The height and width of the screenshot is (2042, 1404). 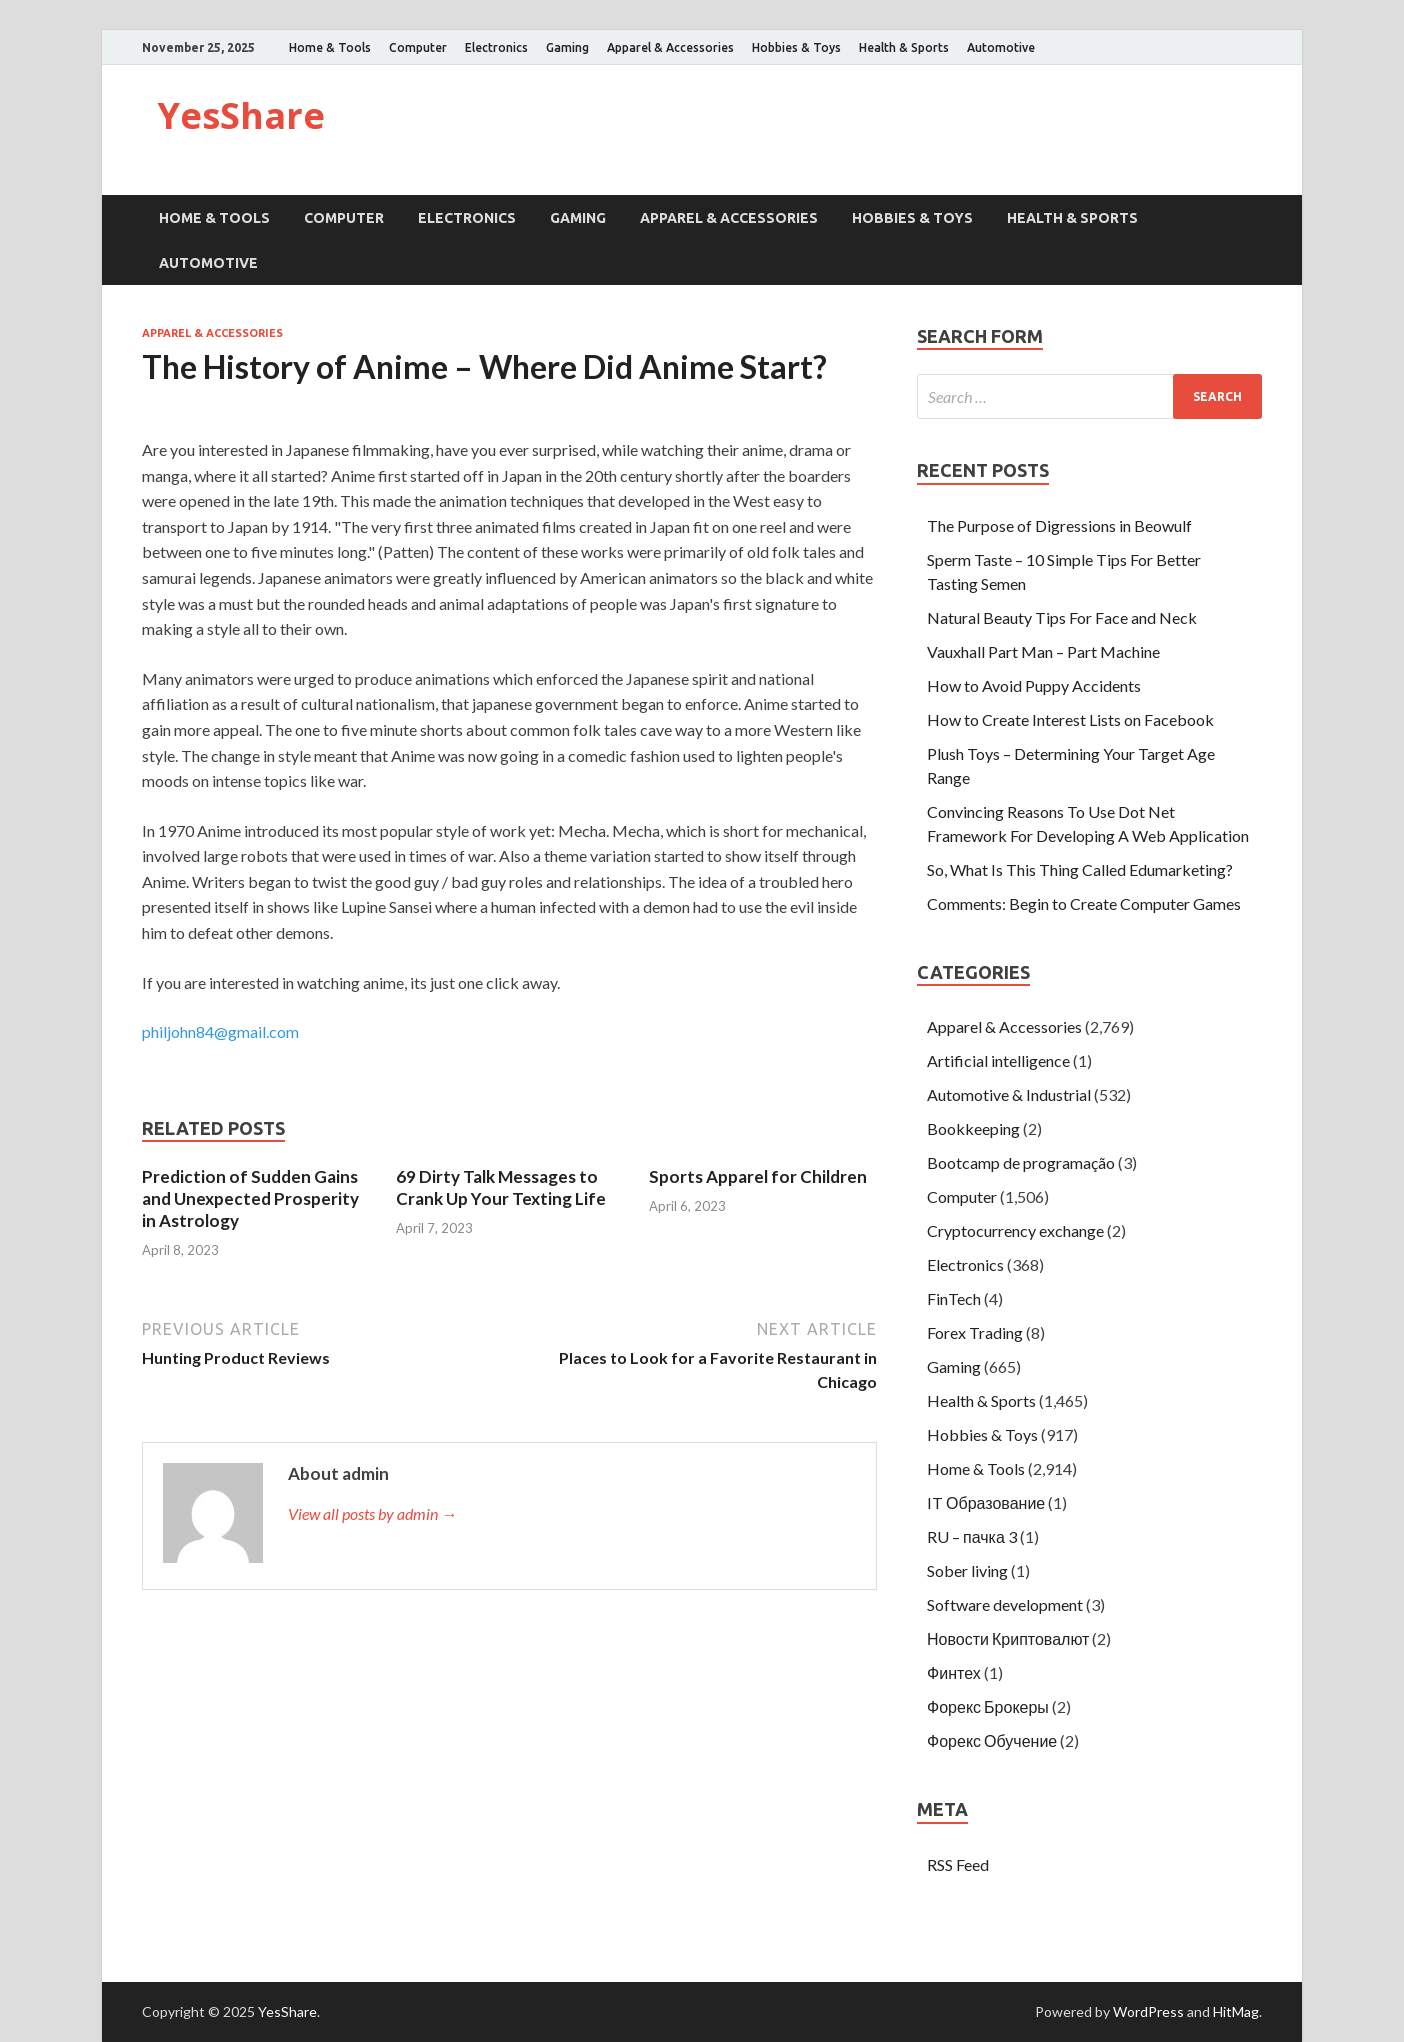 I want to click on Hobbies & Toys, so click(x=796, y=47).